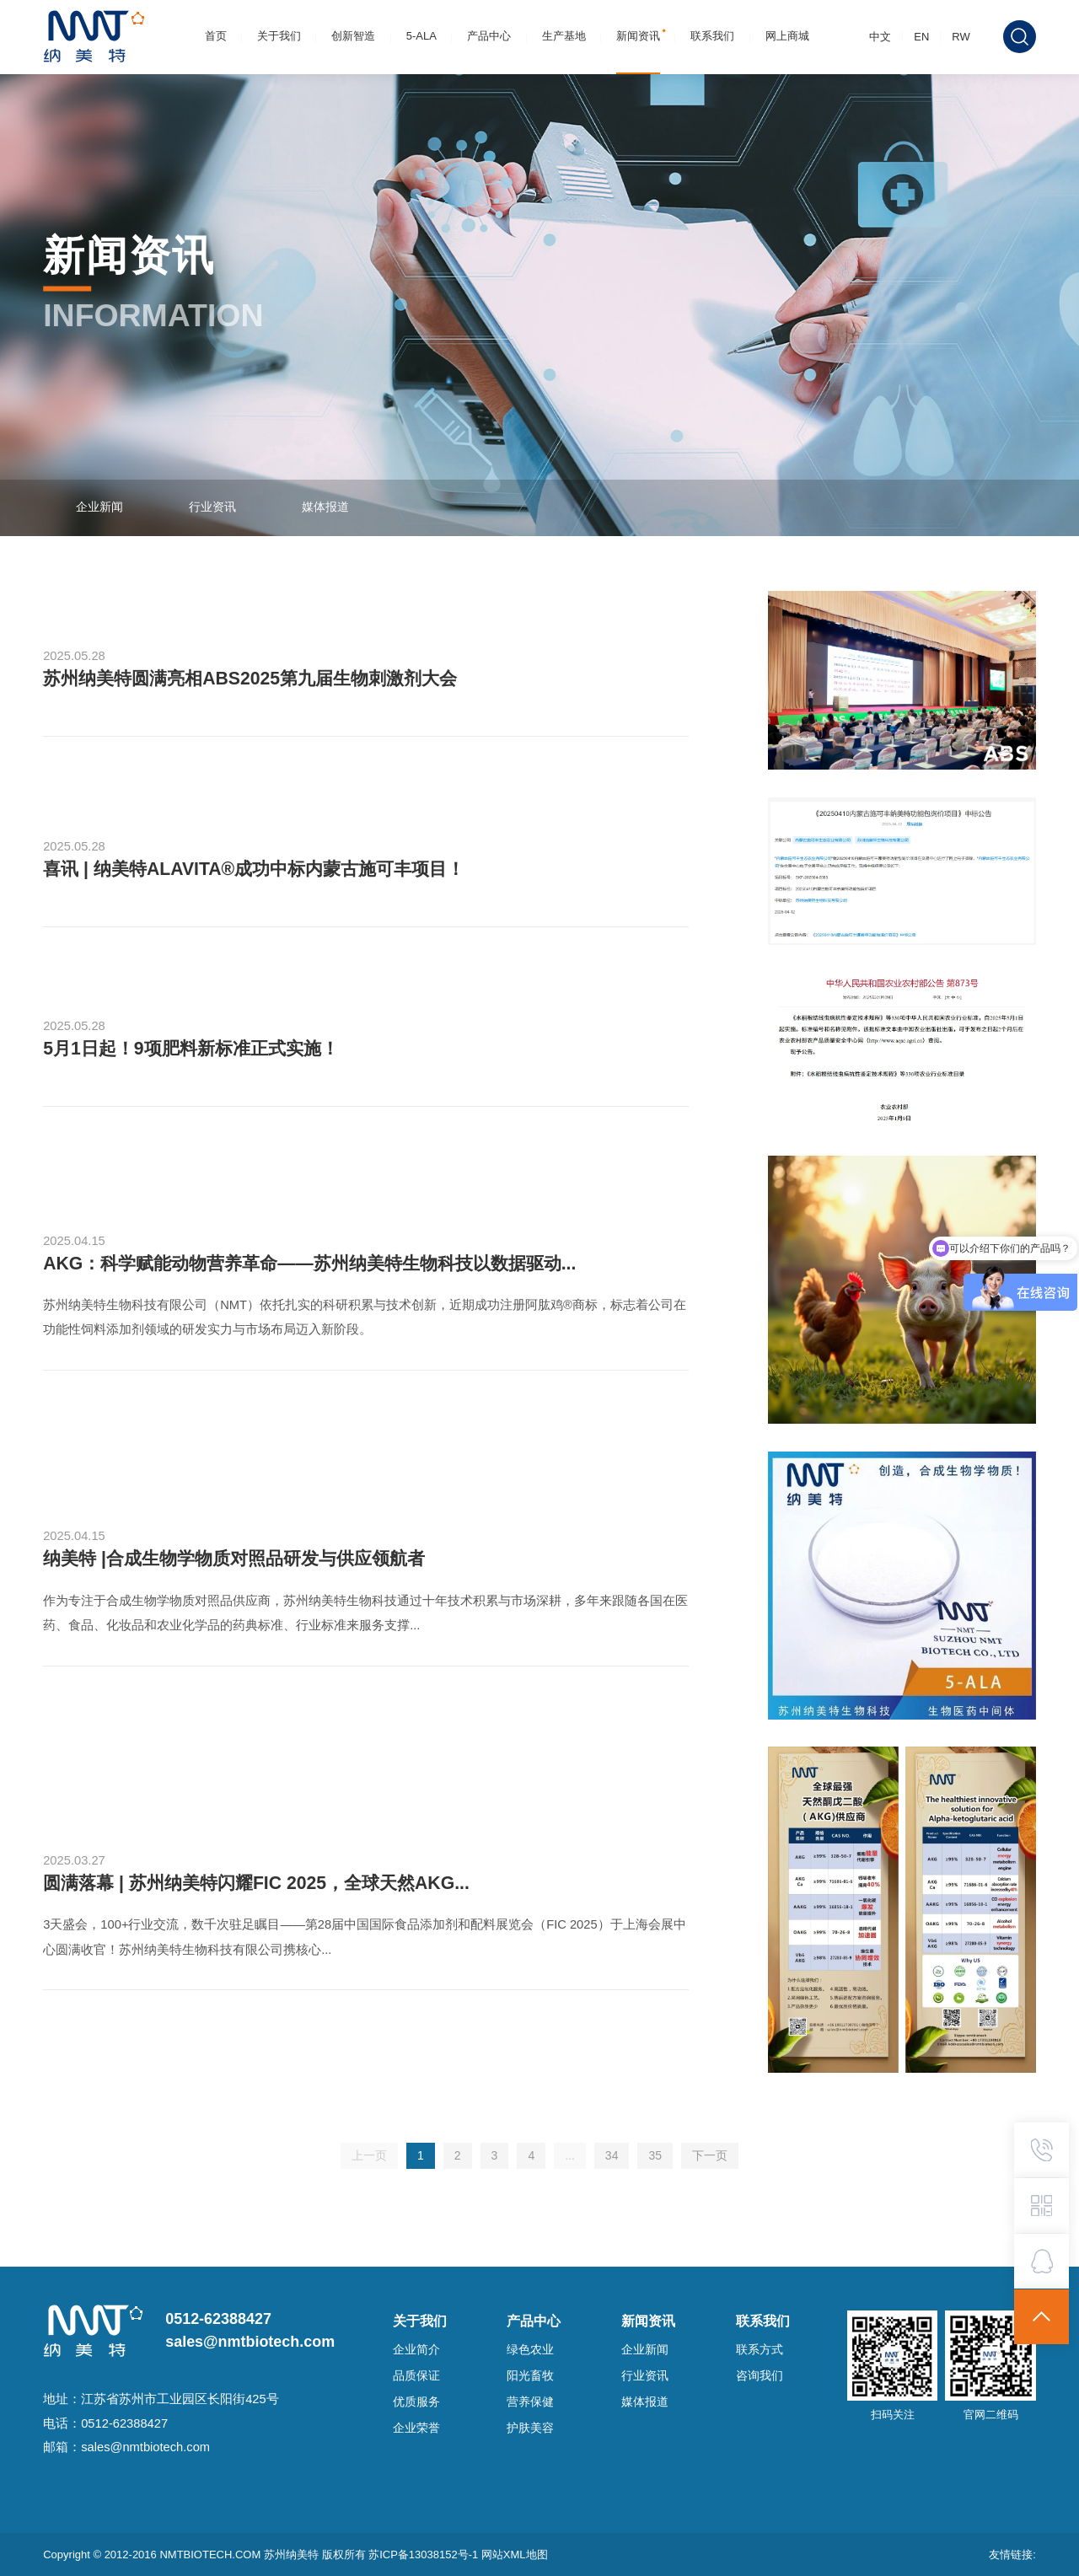  What do you see at coordinates (416, 2428) in the screenshot?
I see `企业荣誉` at bounding box center [416, 2428].